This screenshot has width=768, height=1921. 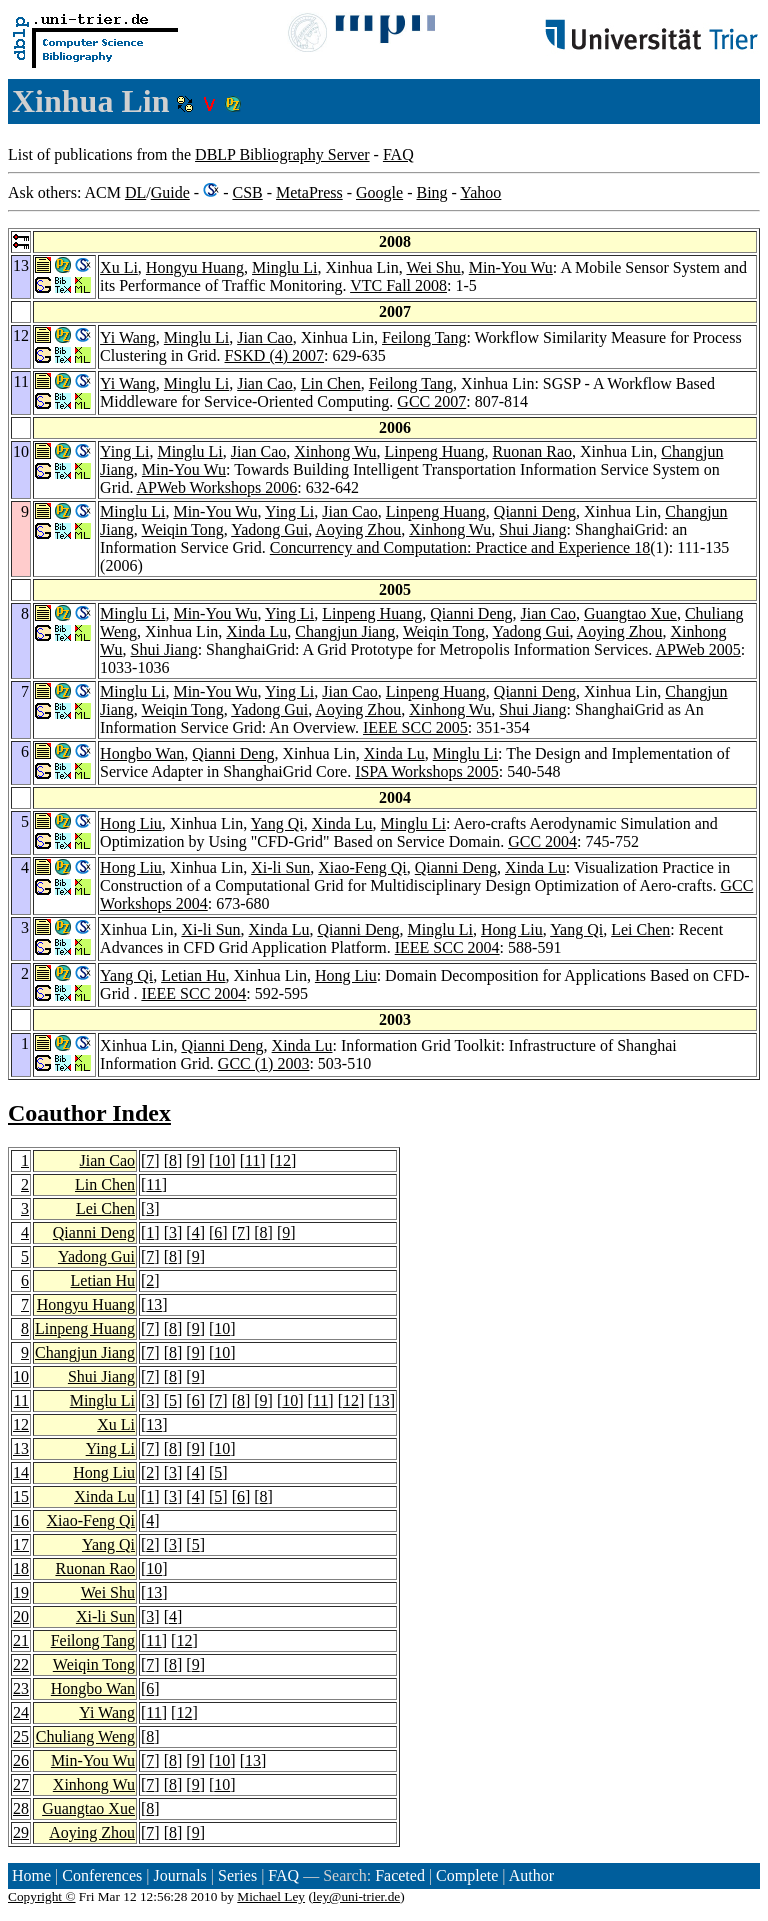 What do you see at coordinates (630, 613) in the screenshot?
I see `Guangtao Xue` at bounding box center [630, 613].